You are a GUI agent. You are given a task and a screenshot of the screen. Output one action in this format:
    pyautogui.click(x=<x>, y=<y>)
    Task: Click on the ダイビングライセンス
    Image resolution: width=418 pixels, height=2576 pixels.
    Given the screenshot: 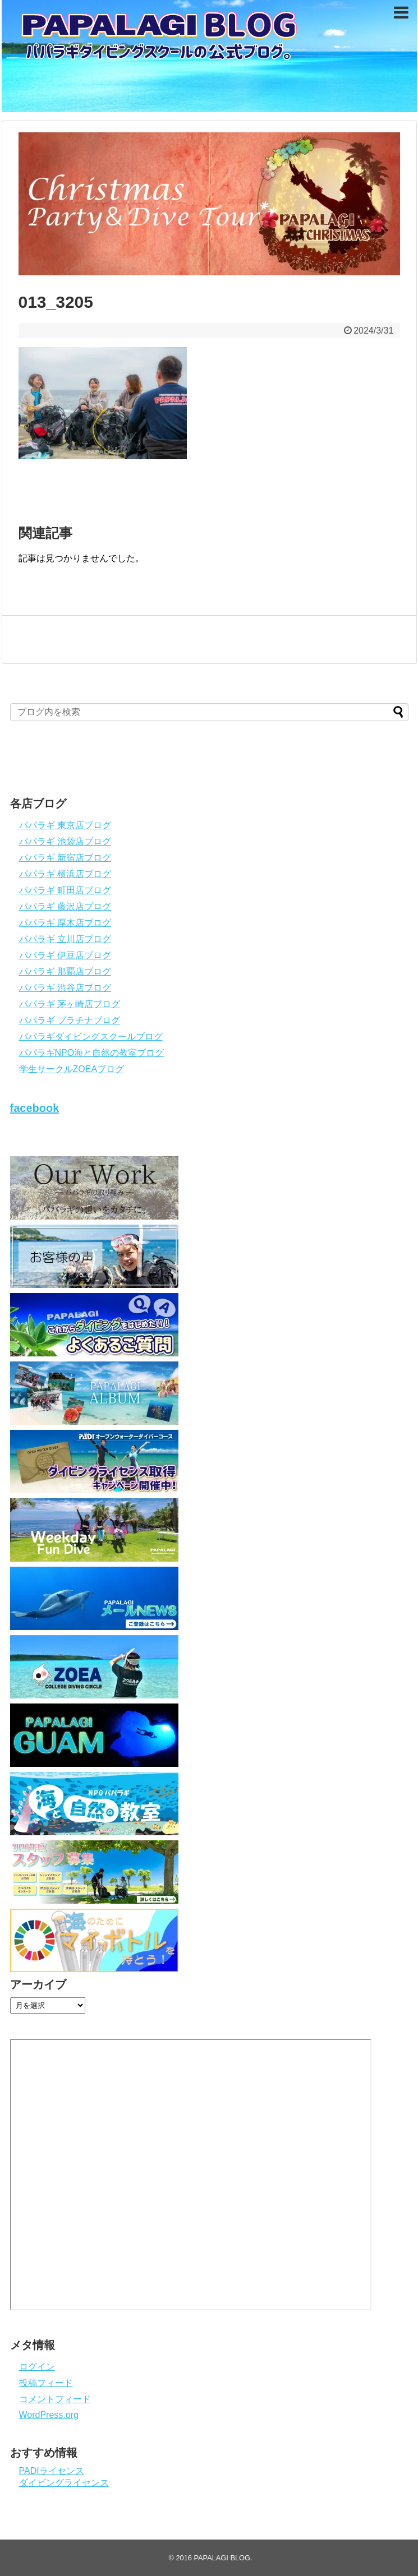 What is the action you would take?
    pyautogui.click(x=64, y=2482)
    